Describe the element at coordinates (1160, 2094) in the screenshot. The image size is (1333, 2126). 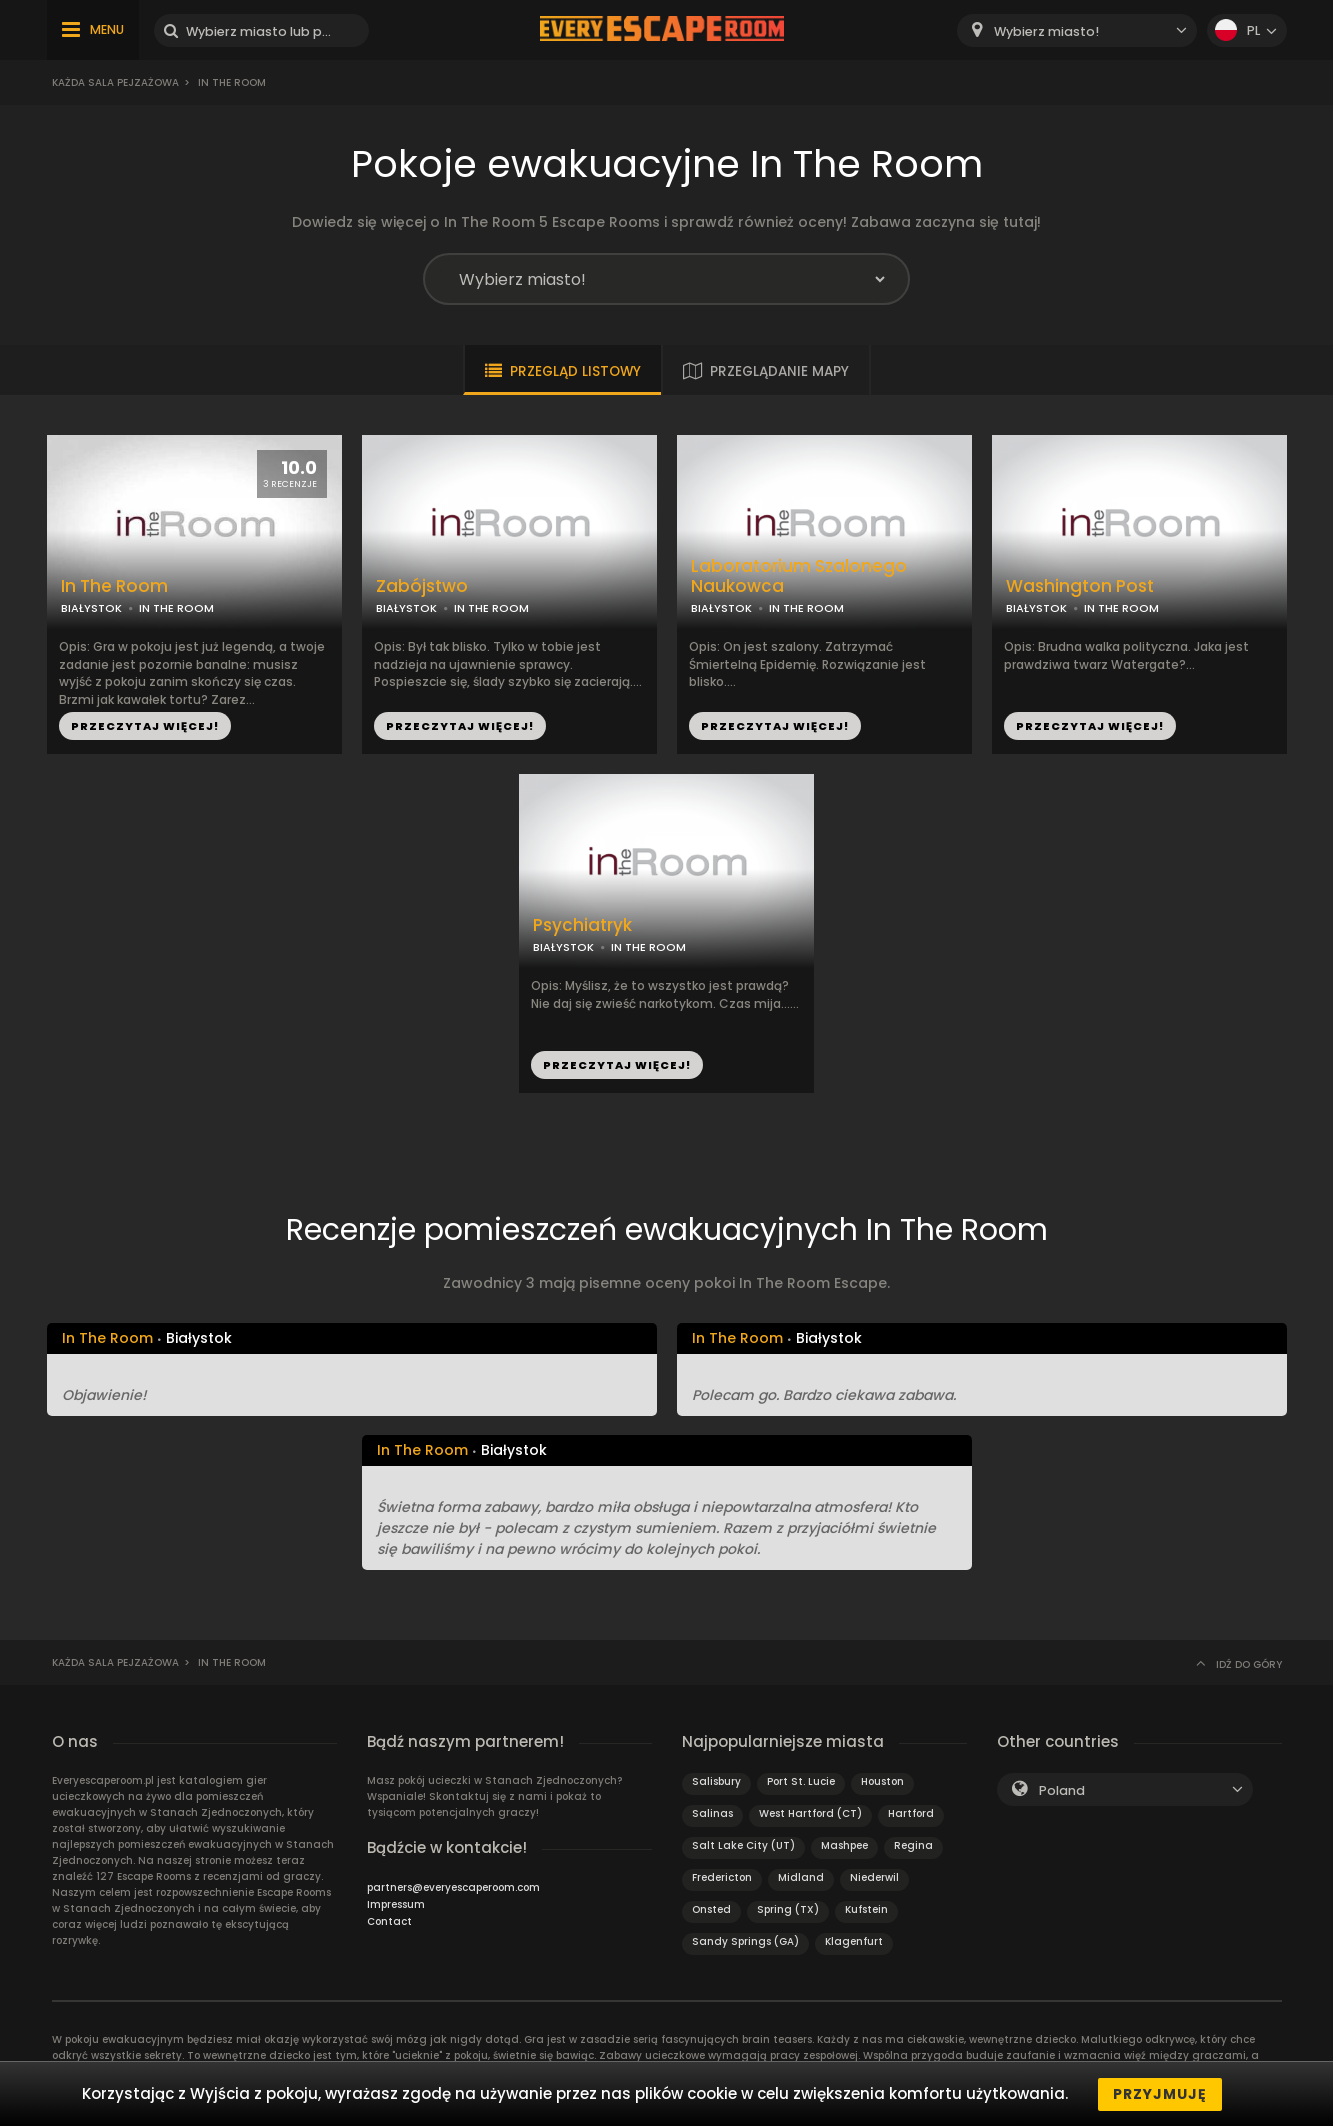
I see `Przyjmuję` at that location.